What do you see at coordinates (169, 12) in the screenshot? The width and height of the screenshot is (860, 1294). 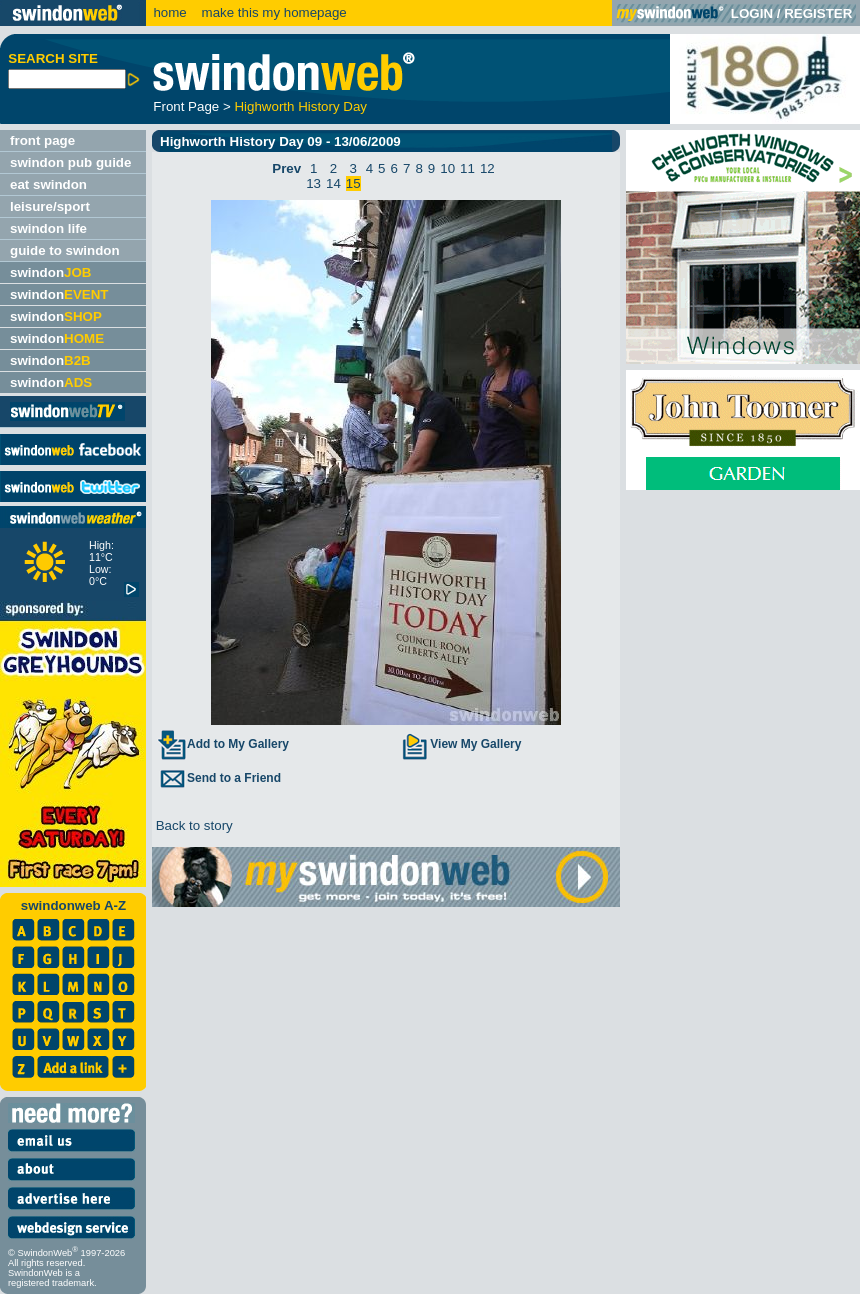 I see `home` at bounding box center [169, 12].